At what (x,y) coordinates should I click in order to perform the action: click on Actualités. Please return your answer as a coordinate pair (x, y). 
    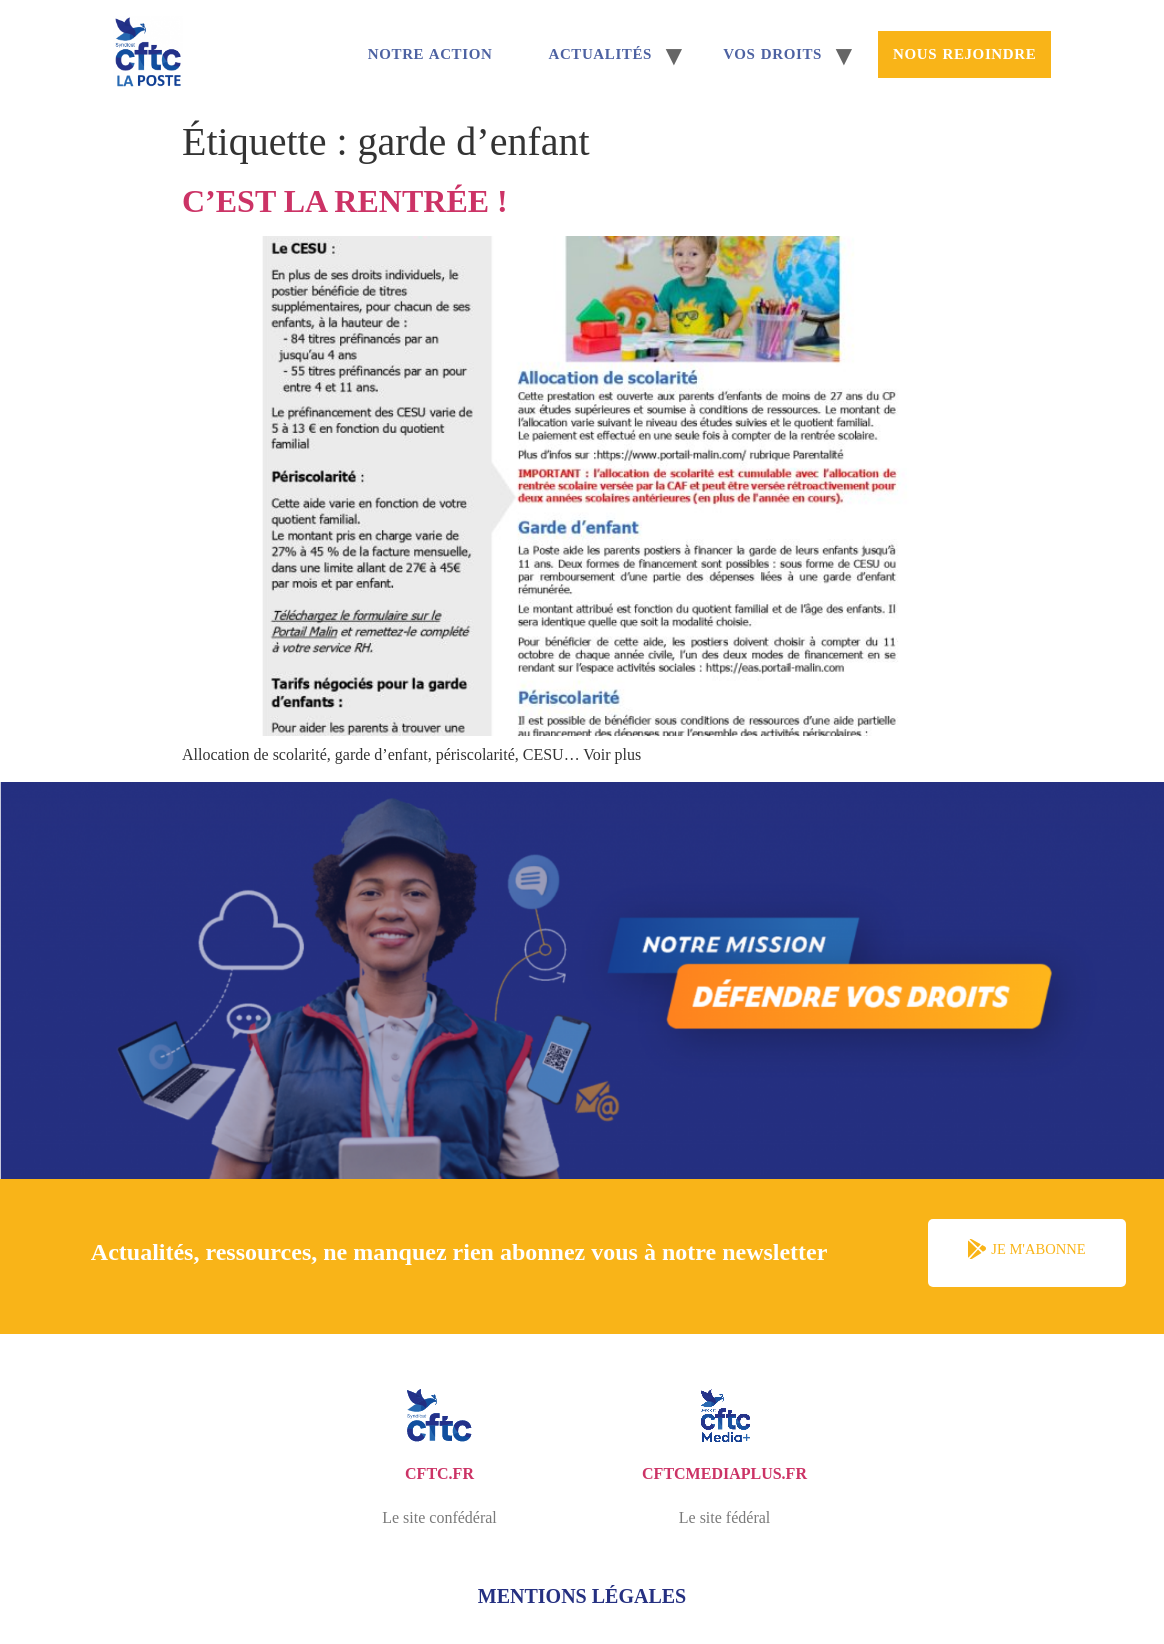
    Looking at the image, I should click on (600, 54).